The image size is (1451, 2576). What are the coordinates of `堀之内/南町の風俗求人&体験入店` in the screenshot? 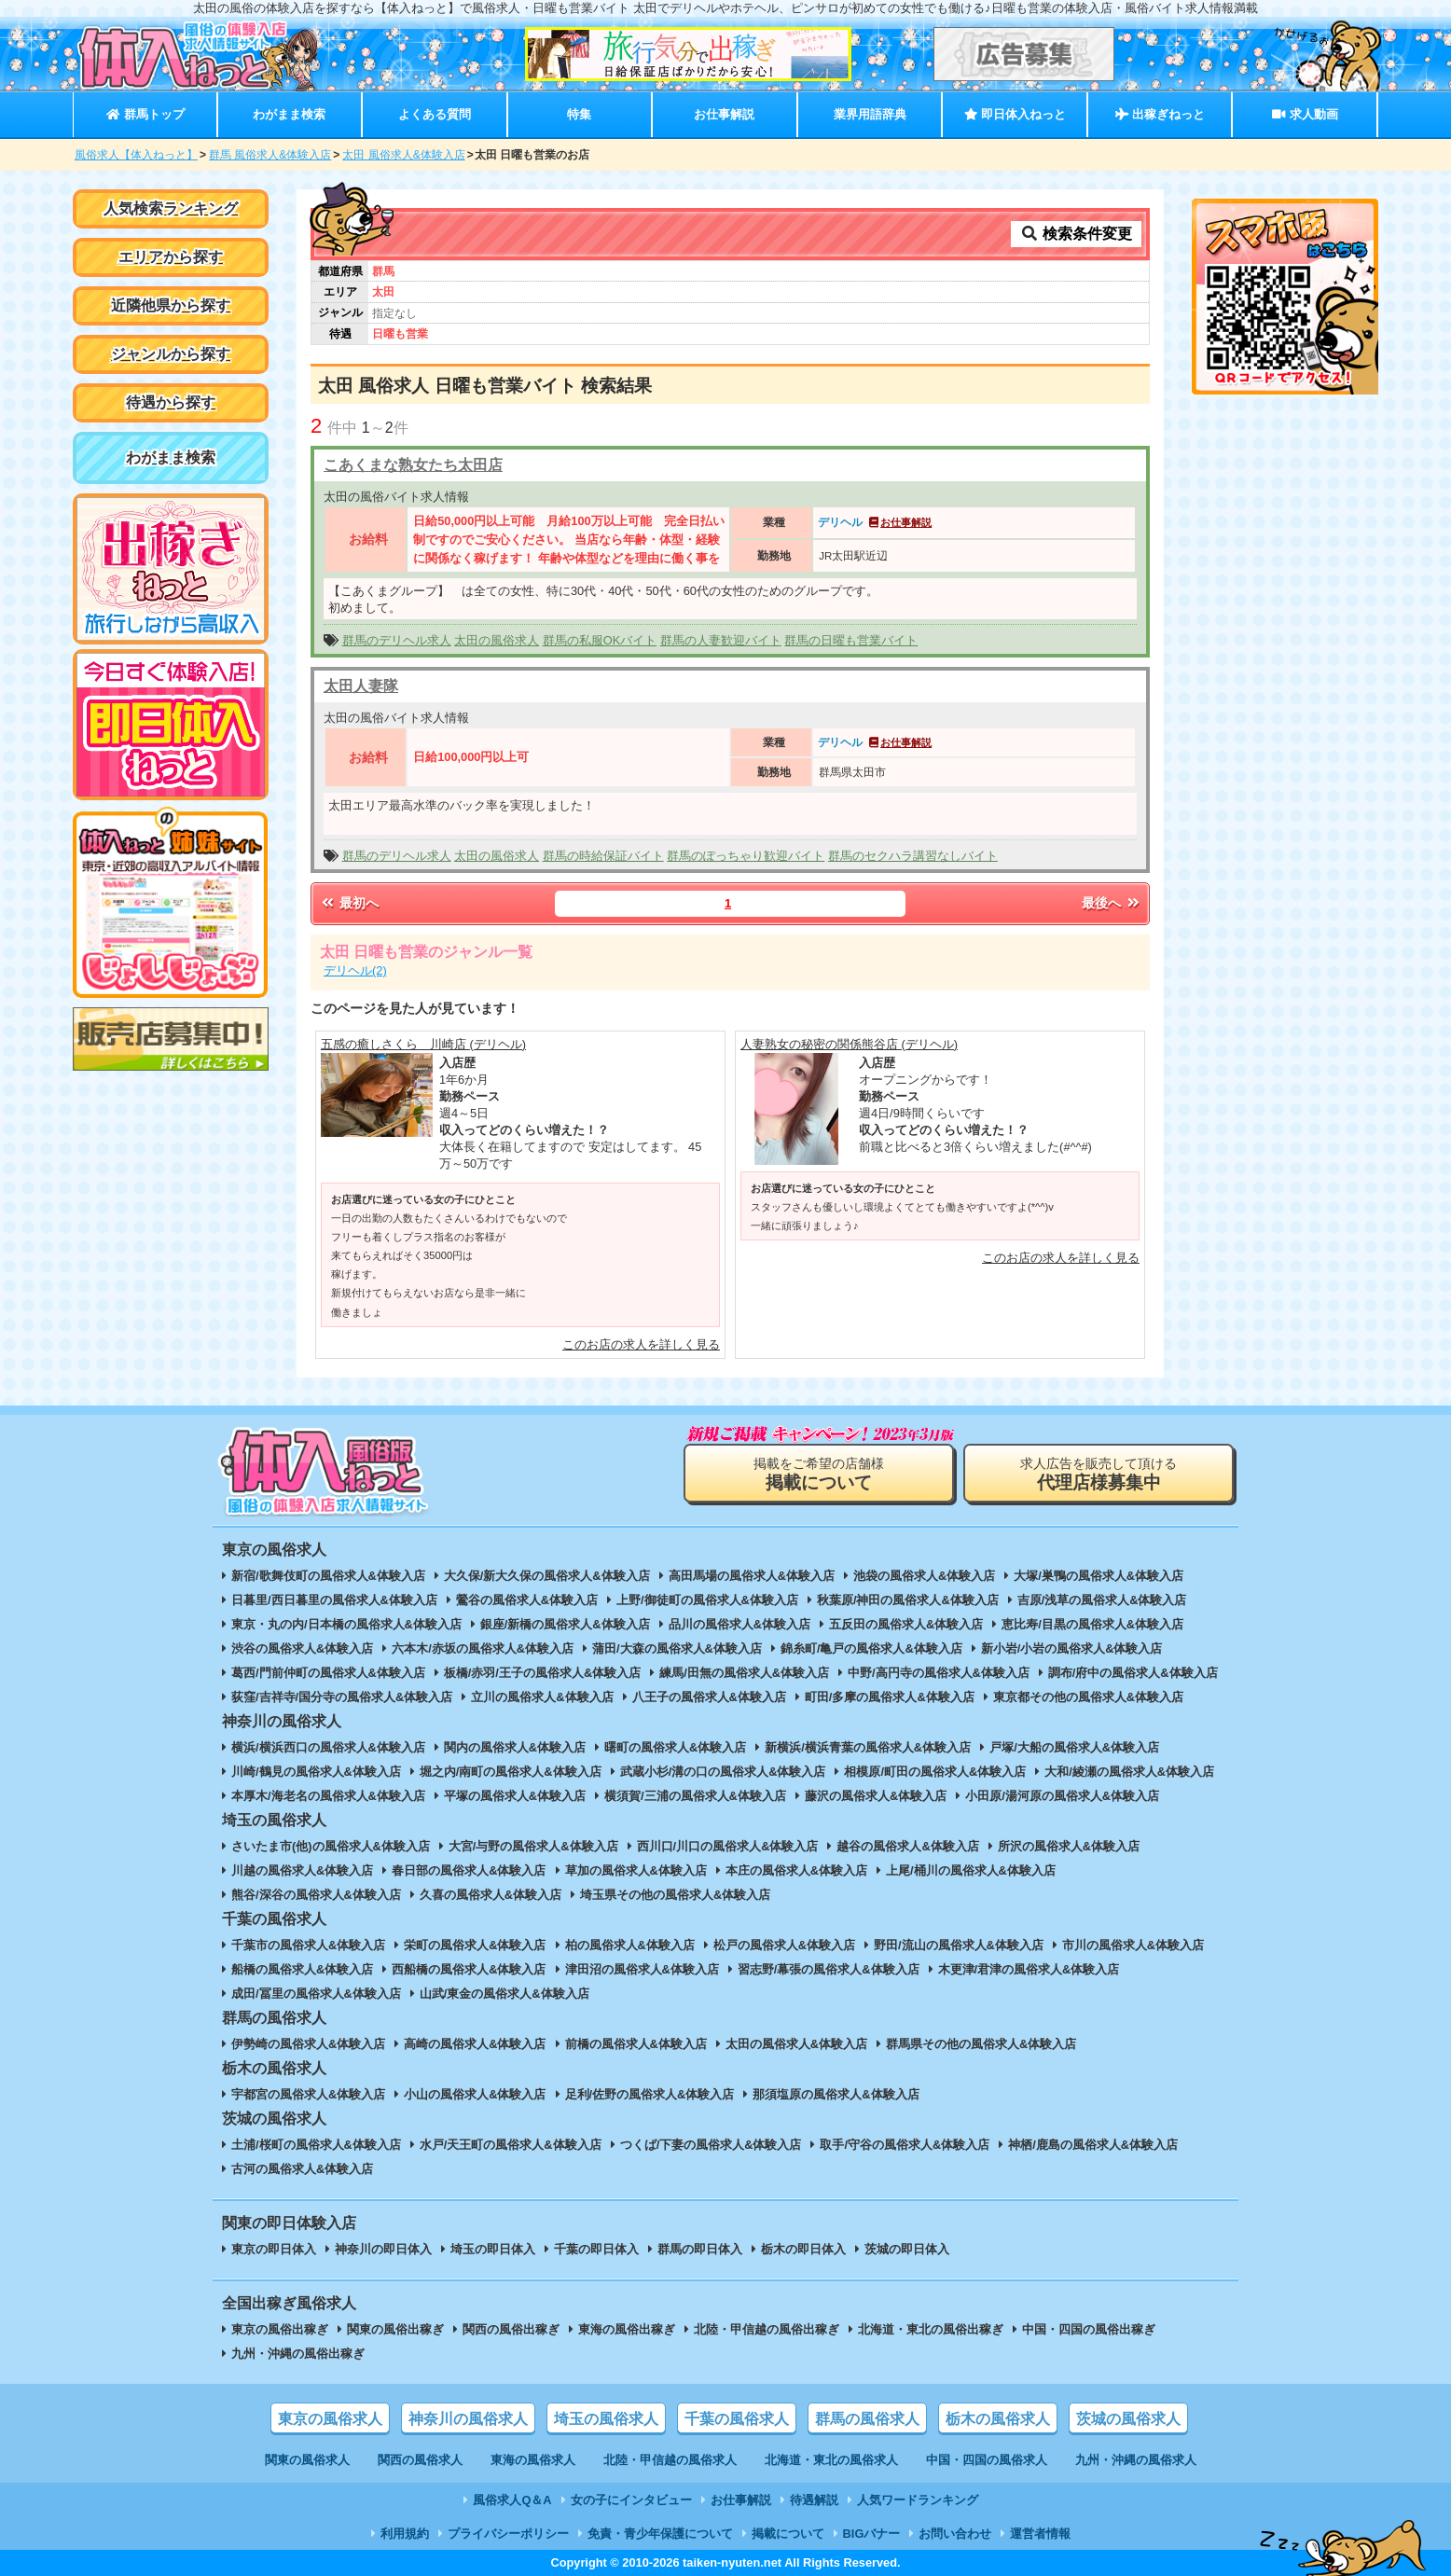 It's located at (510, 1772).